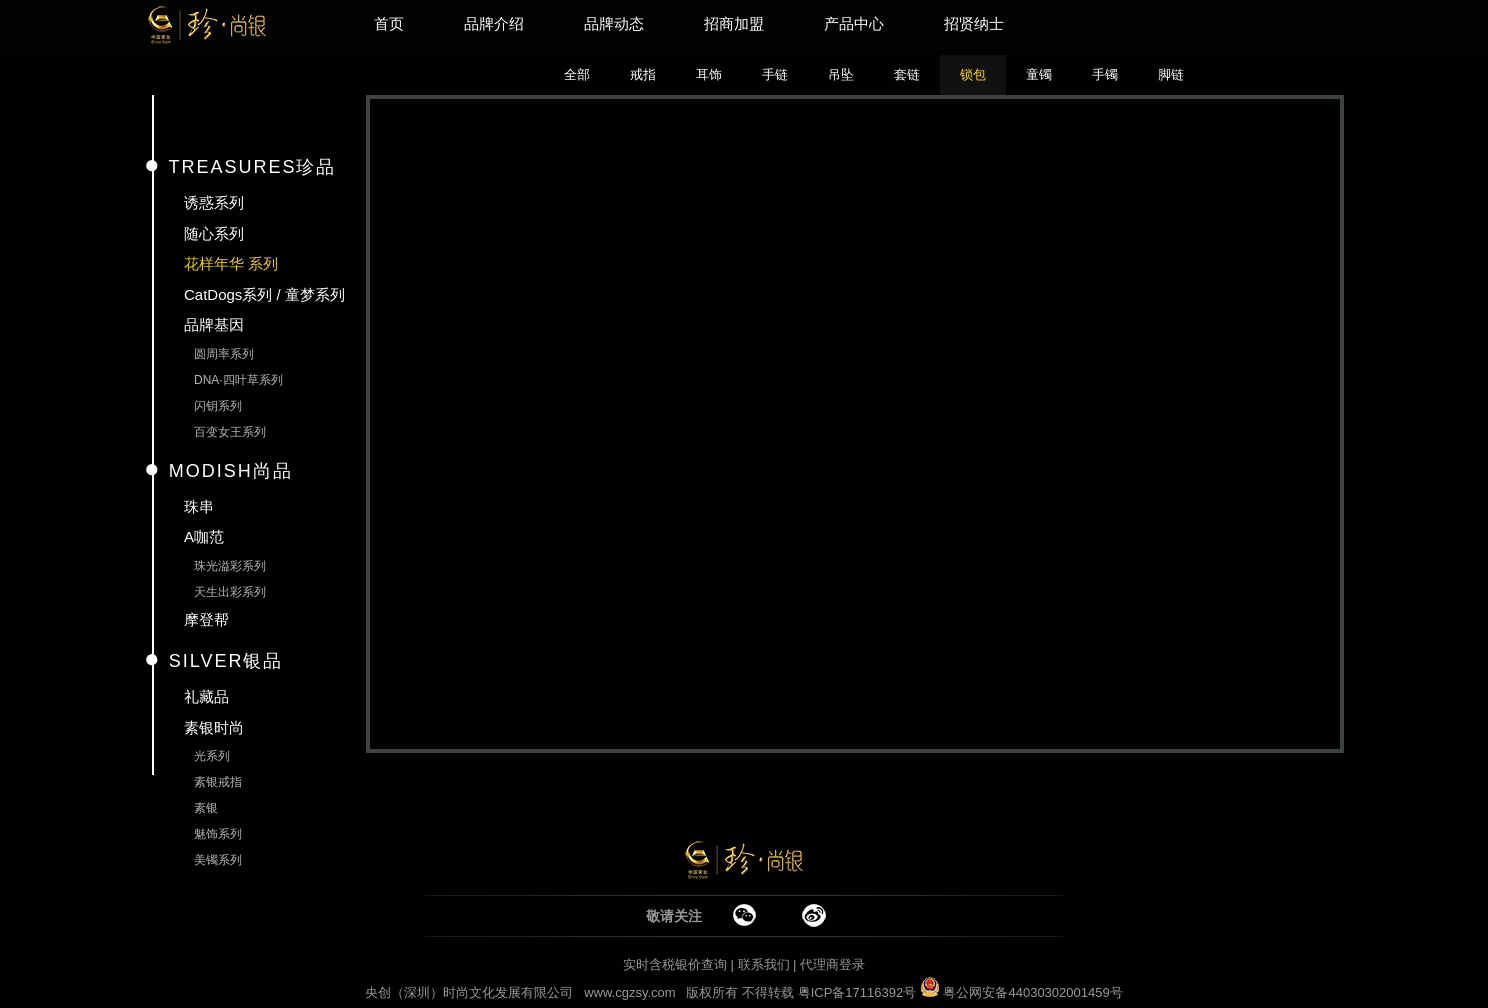  Describe the element at coordinates (231, 263) in the screenshot. I see `花样年华 系列` at that location.